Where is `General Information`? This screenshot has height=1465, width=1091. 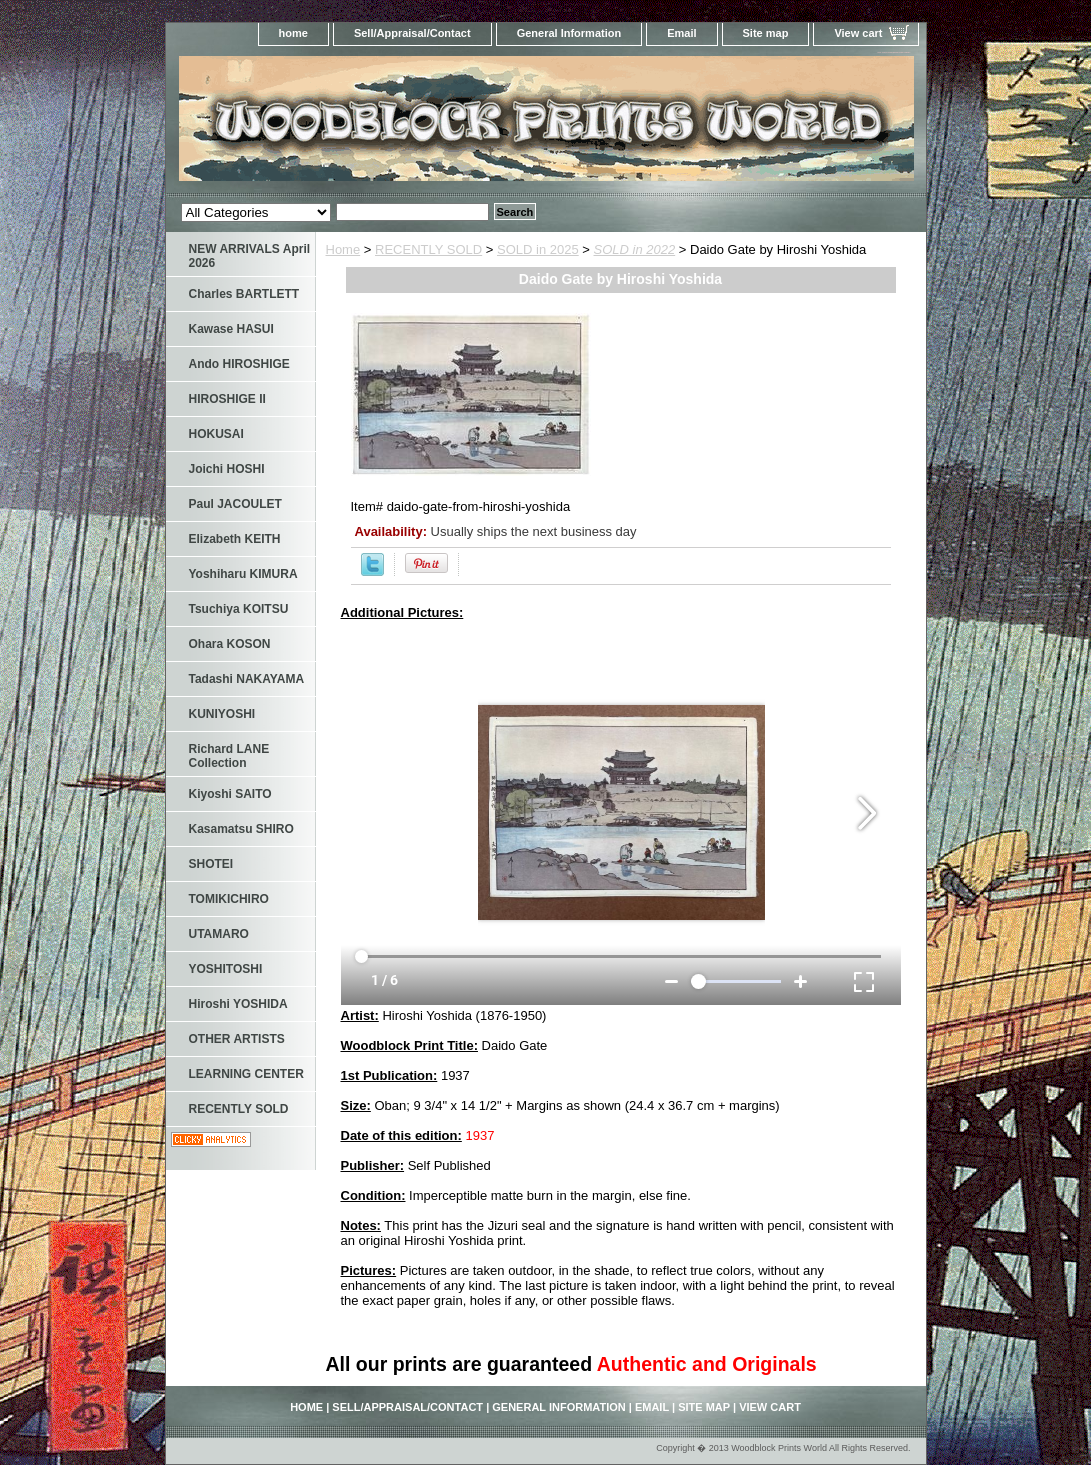
General Information is located at coordinates (569, 33).